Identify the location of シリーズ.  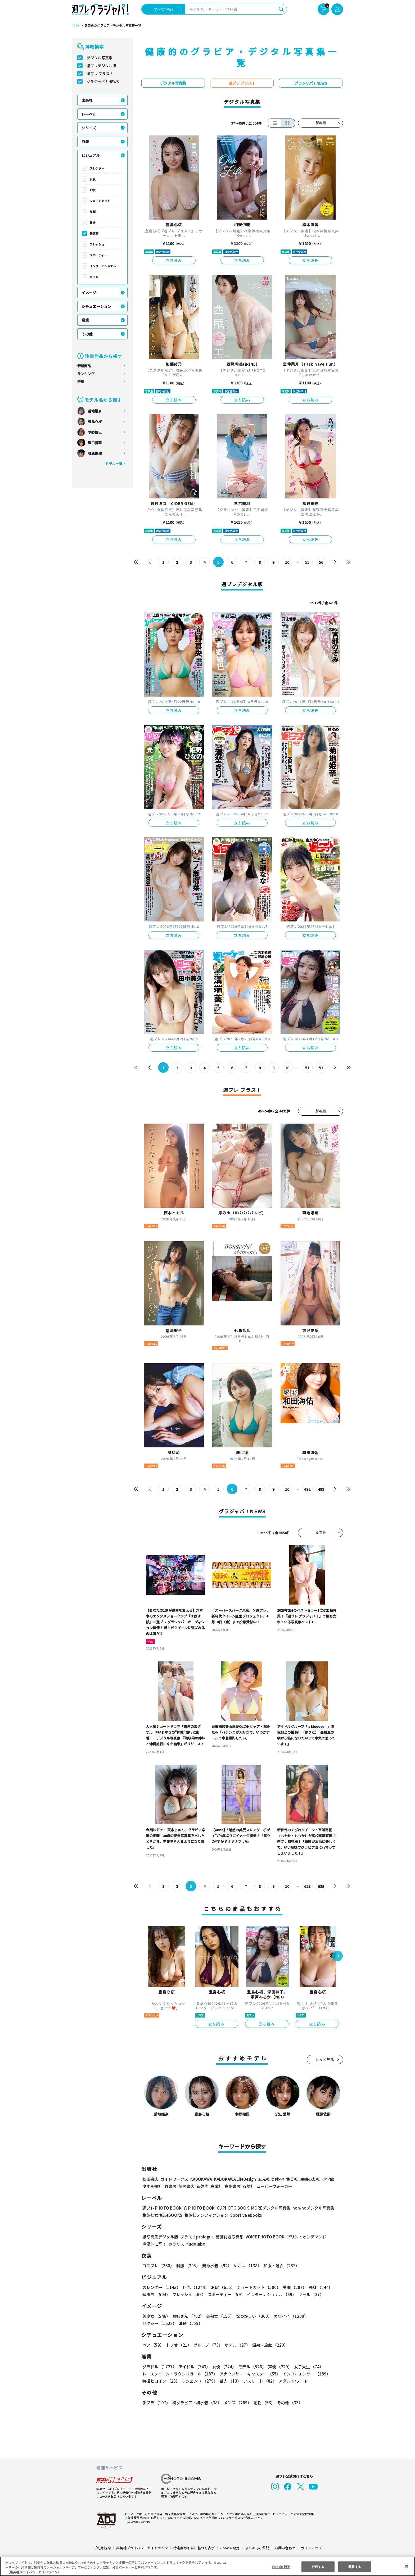
(89, 127).